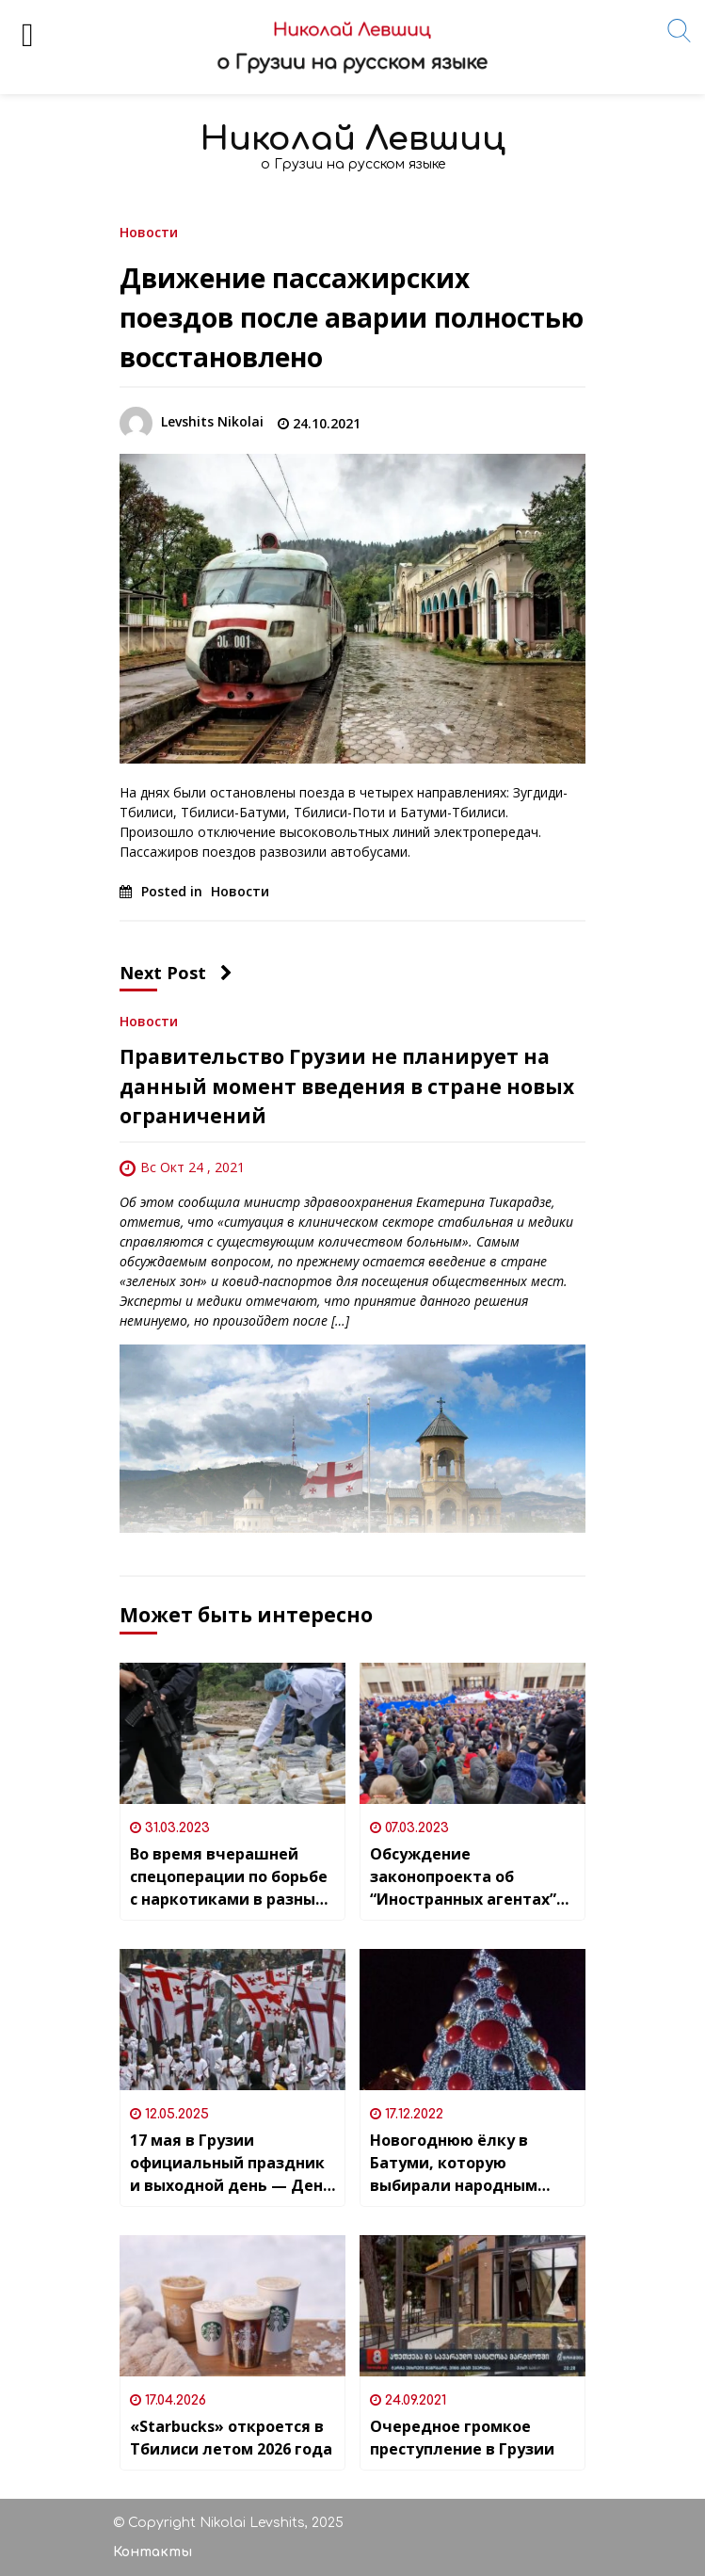 The image size is (705, 2576). Describe the element at coordinates (149, 231) in the screenshot. I see `Новости` at that location.